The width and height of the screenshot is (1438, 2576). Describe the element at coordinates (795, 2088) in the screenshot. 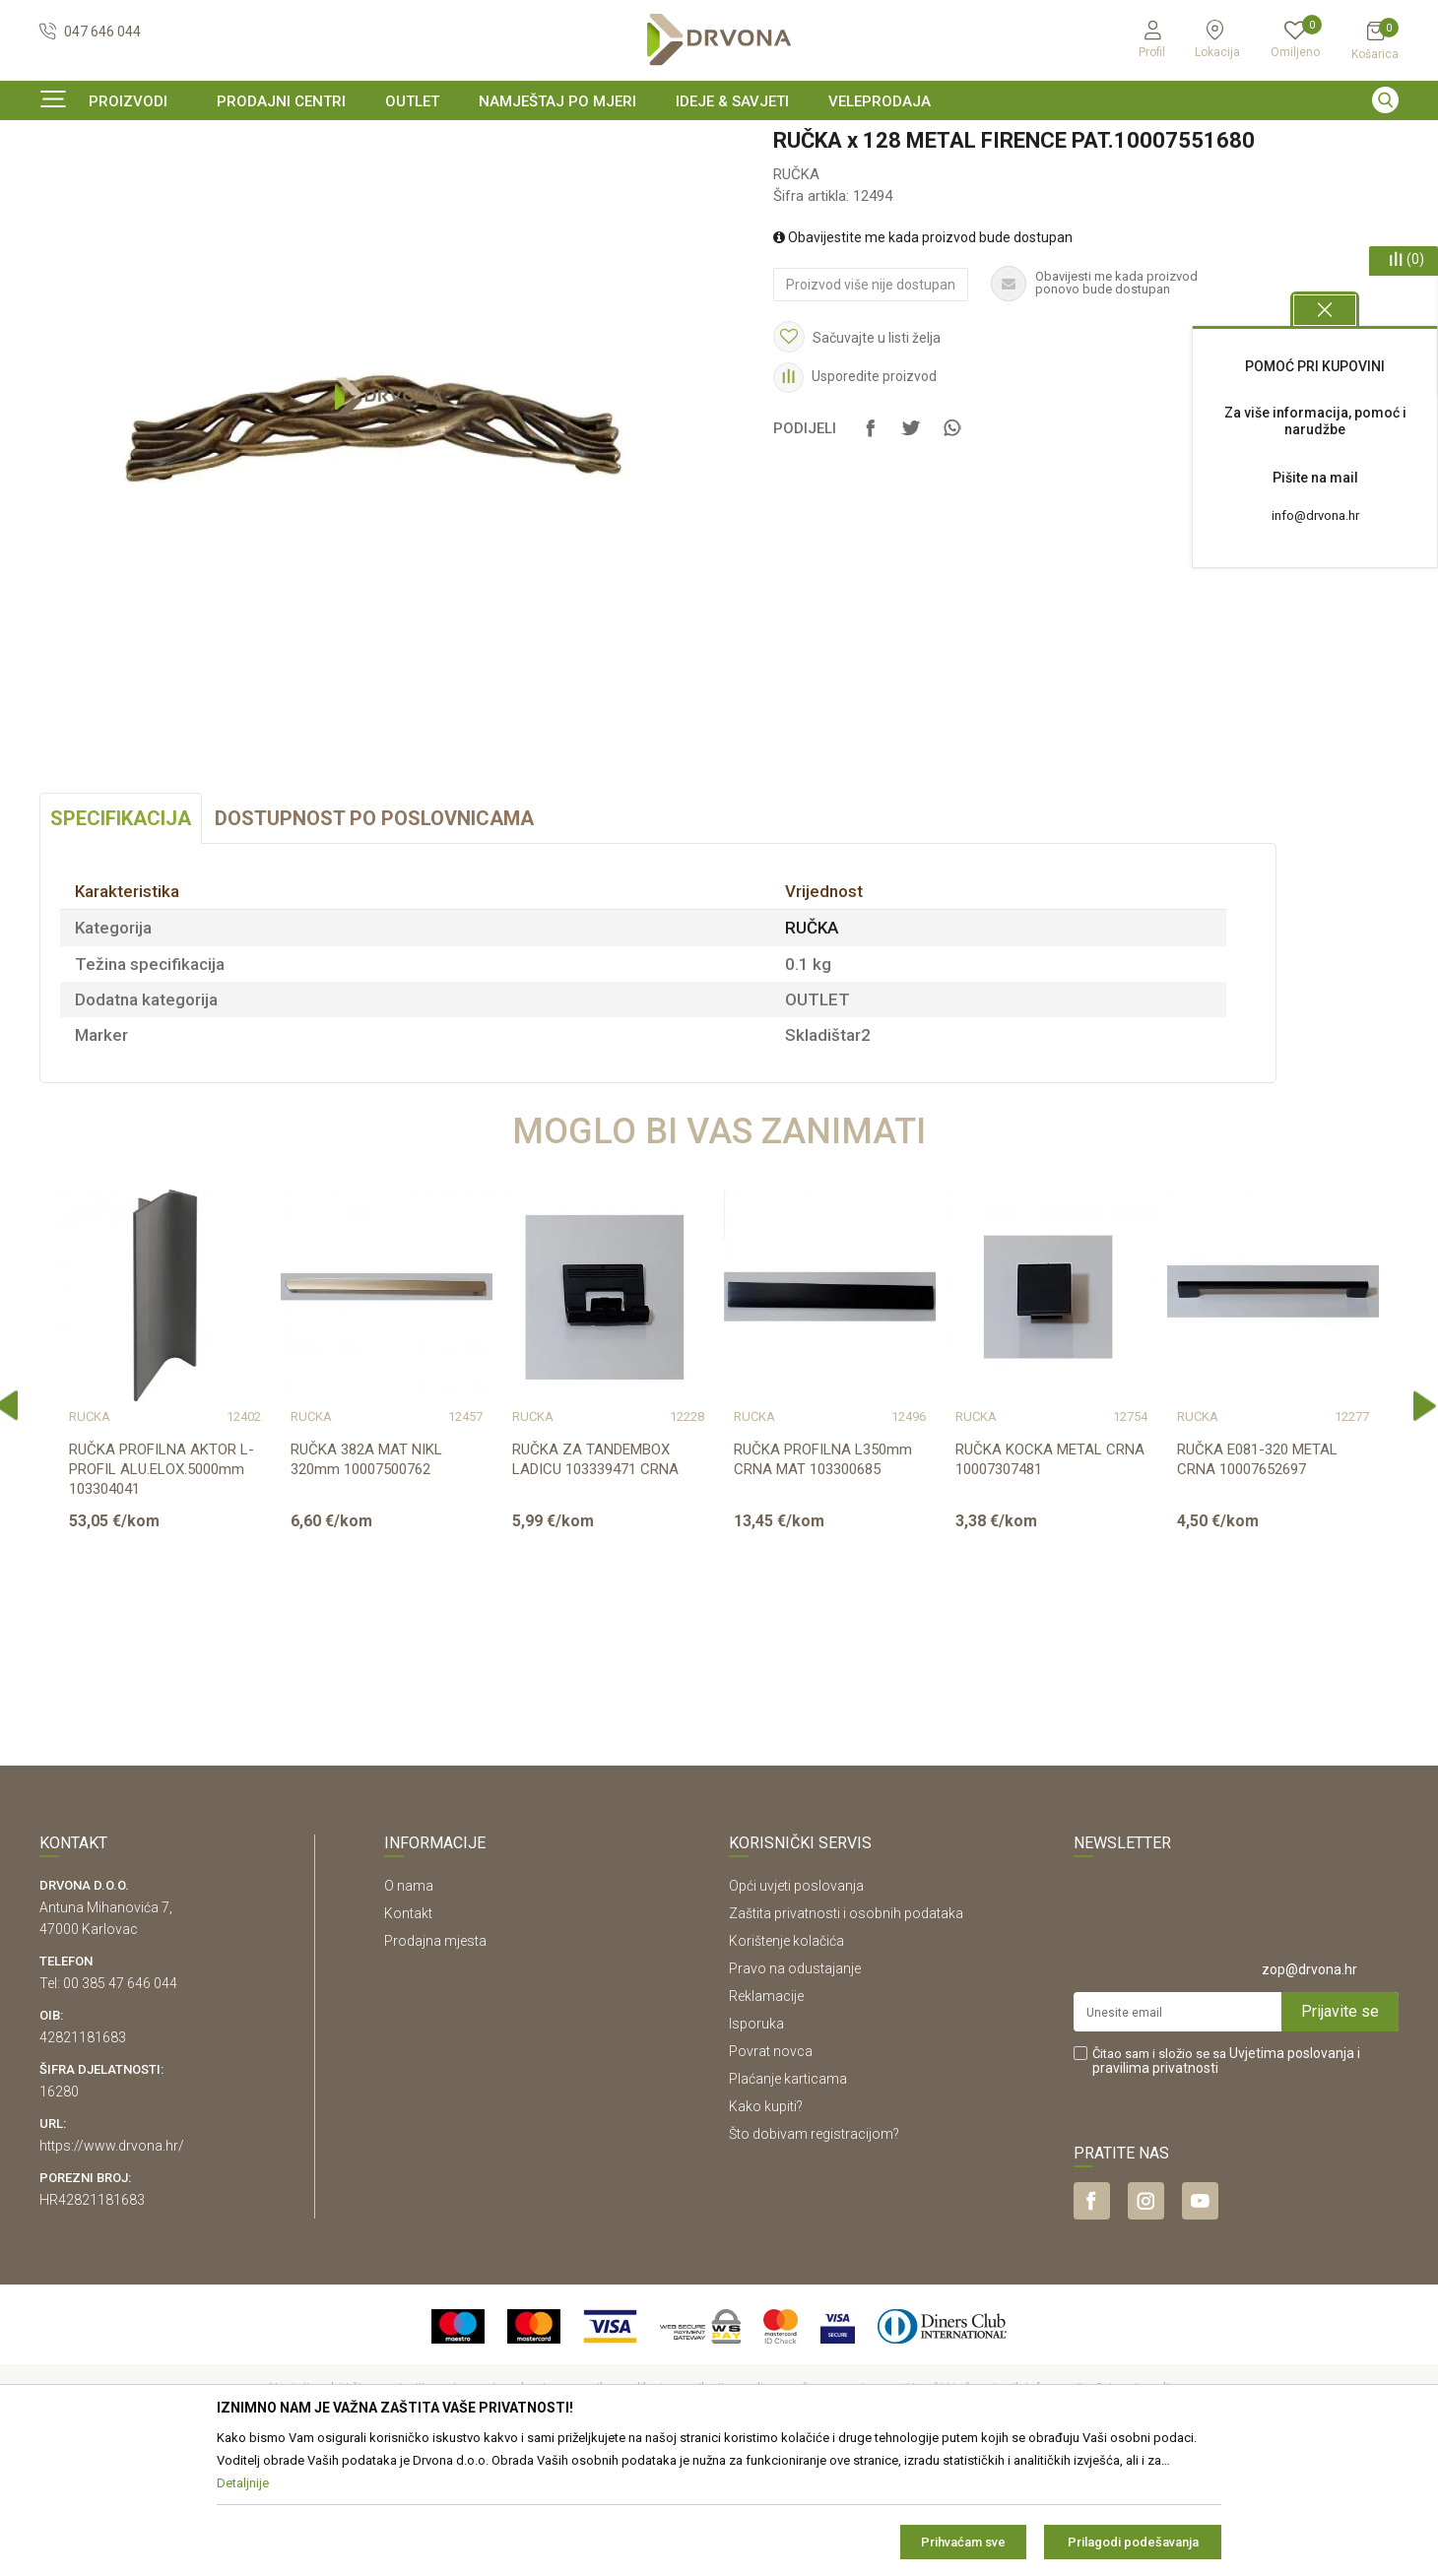

I see `Pravo na odustajanje` at that location.